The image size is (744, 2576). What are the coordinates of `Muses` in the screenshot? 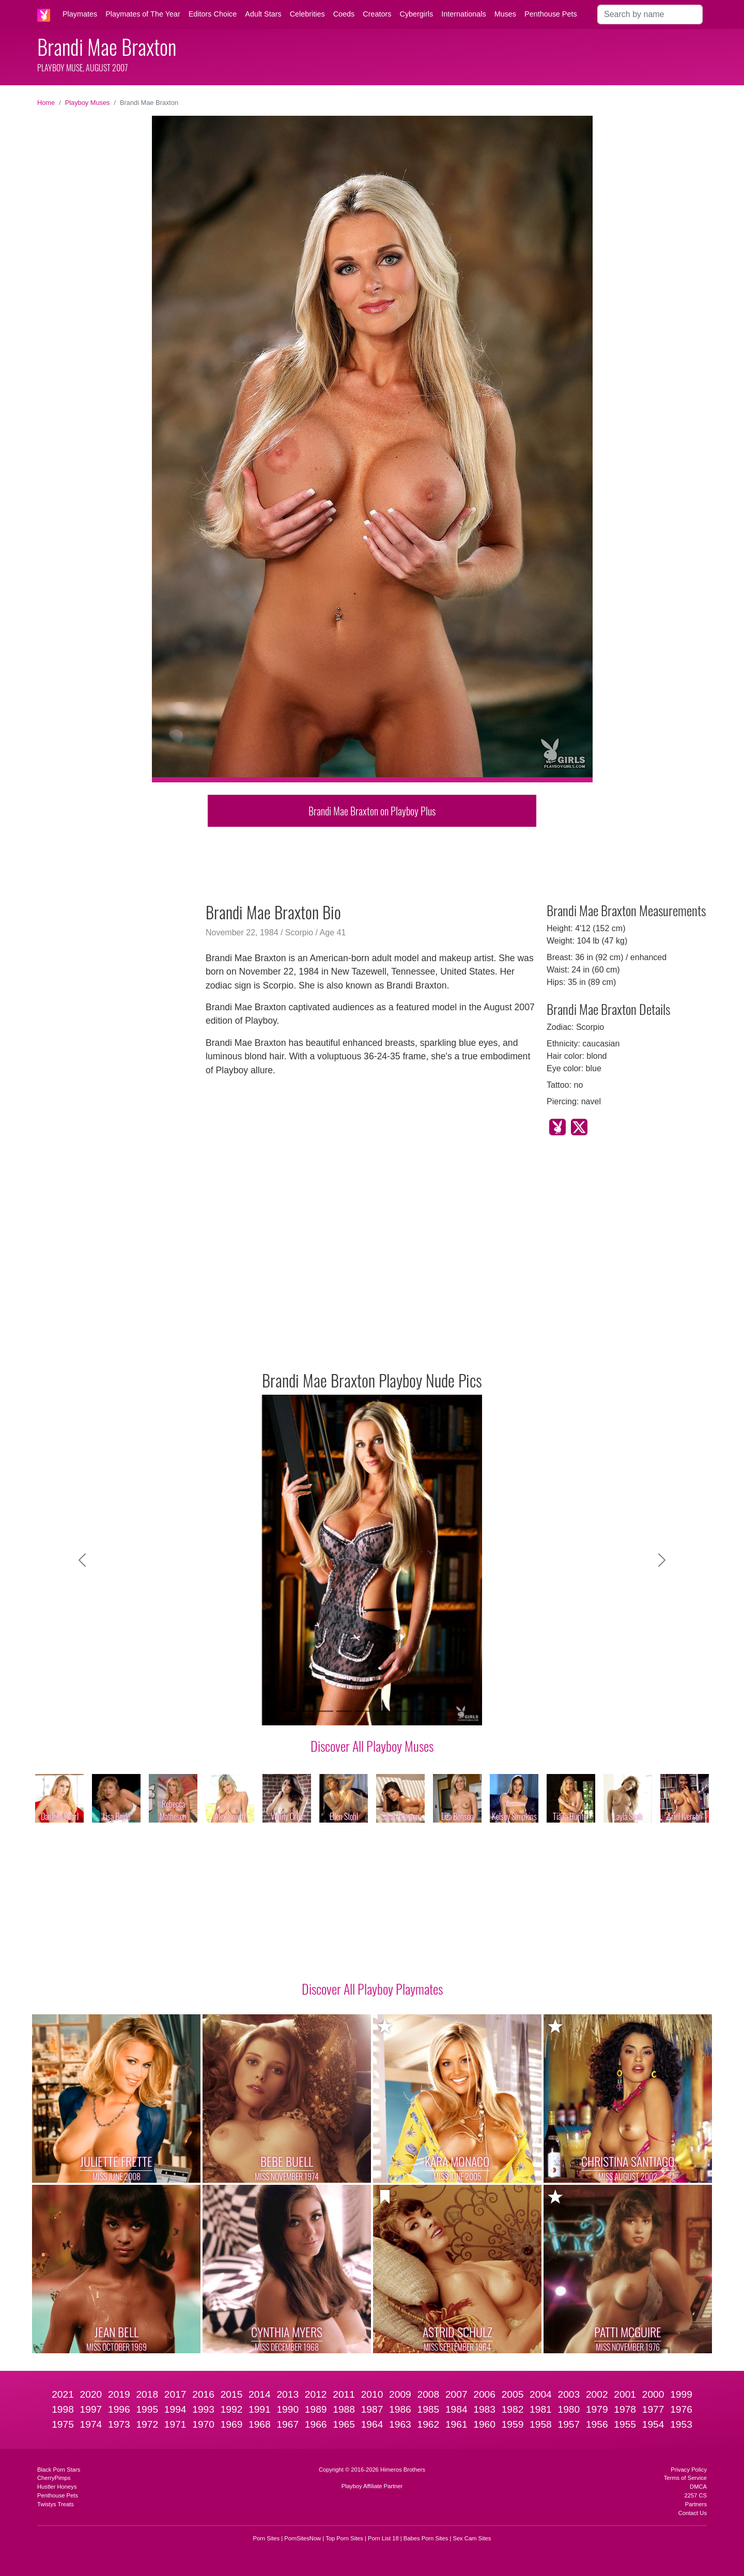 It's located at (505, 14).